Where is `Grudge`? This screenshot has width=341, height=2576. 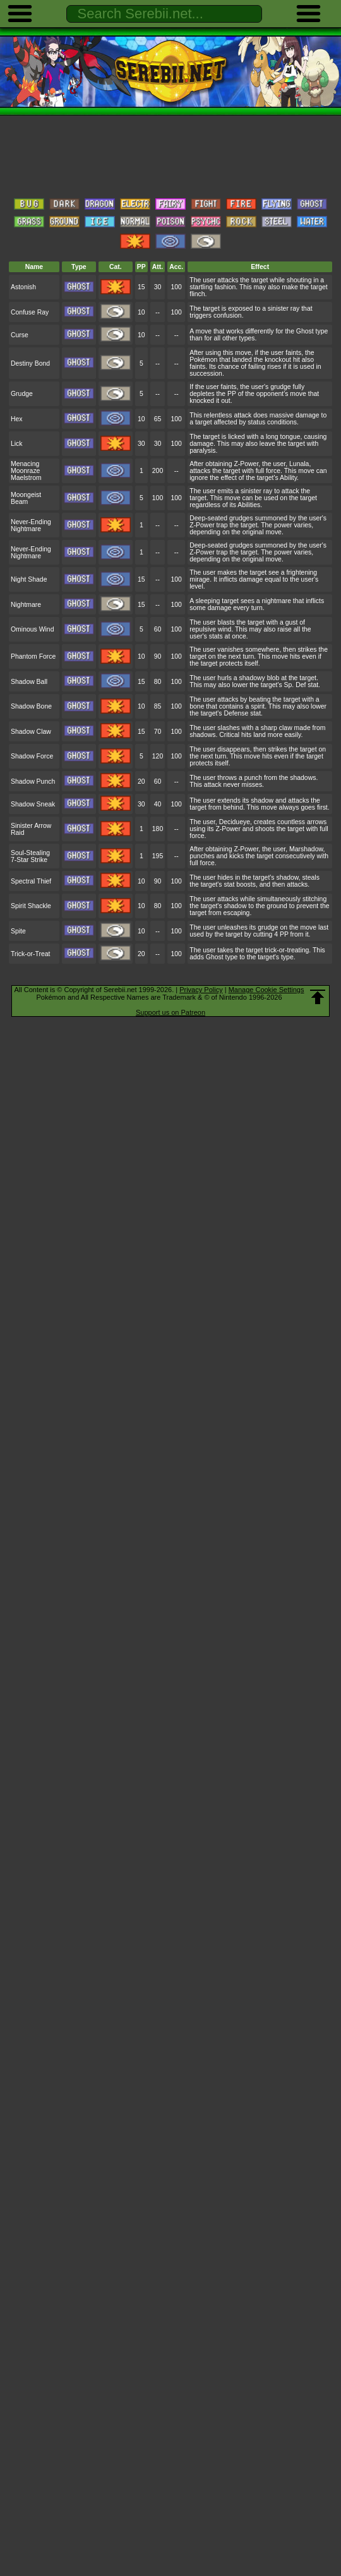 Grudge is located at coordinates (22, 393).